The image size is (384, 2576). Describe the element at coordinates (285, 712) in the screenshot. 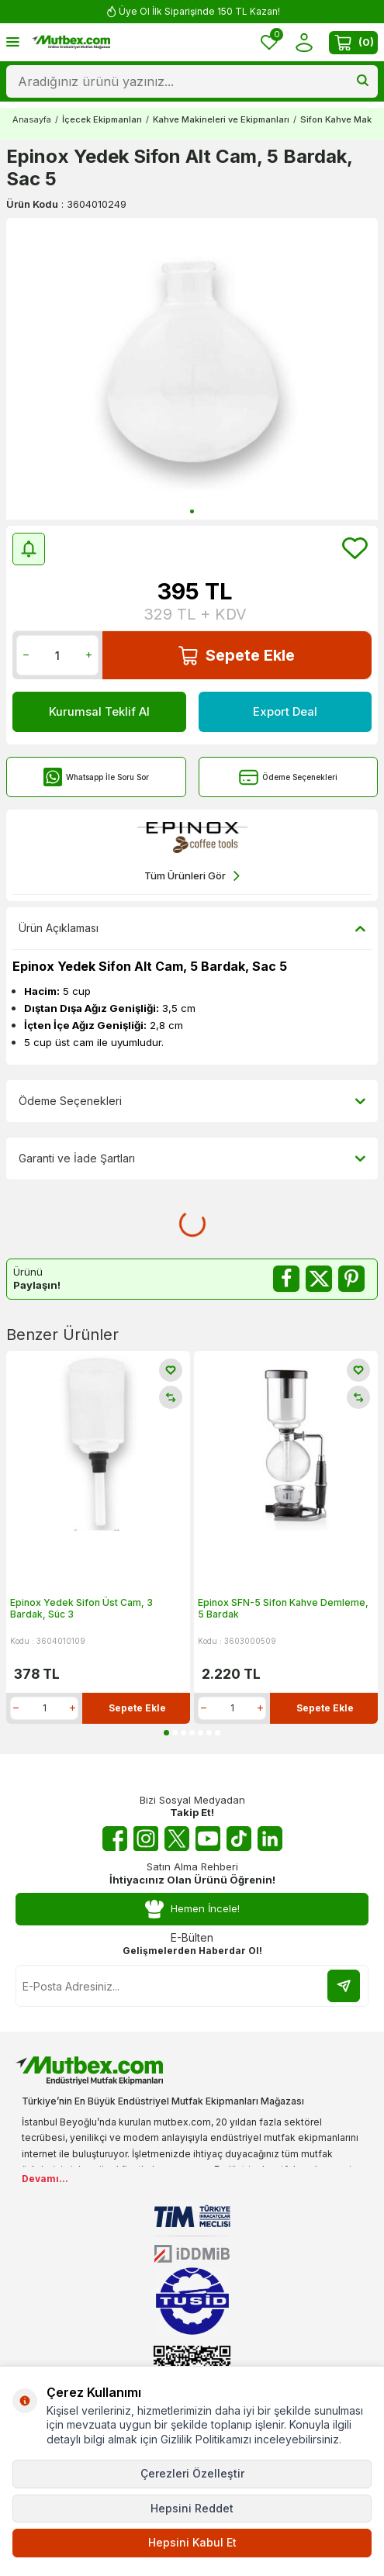

I see `Export Deal` at that location.